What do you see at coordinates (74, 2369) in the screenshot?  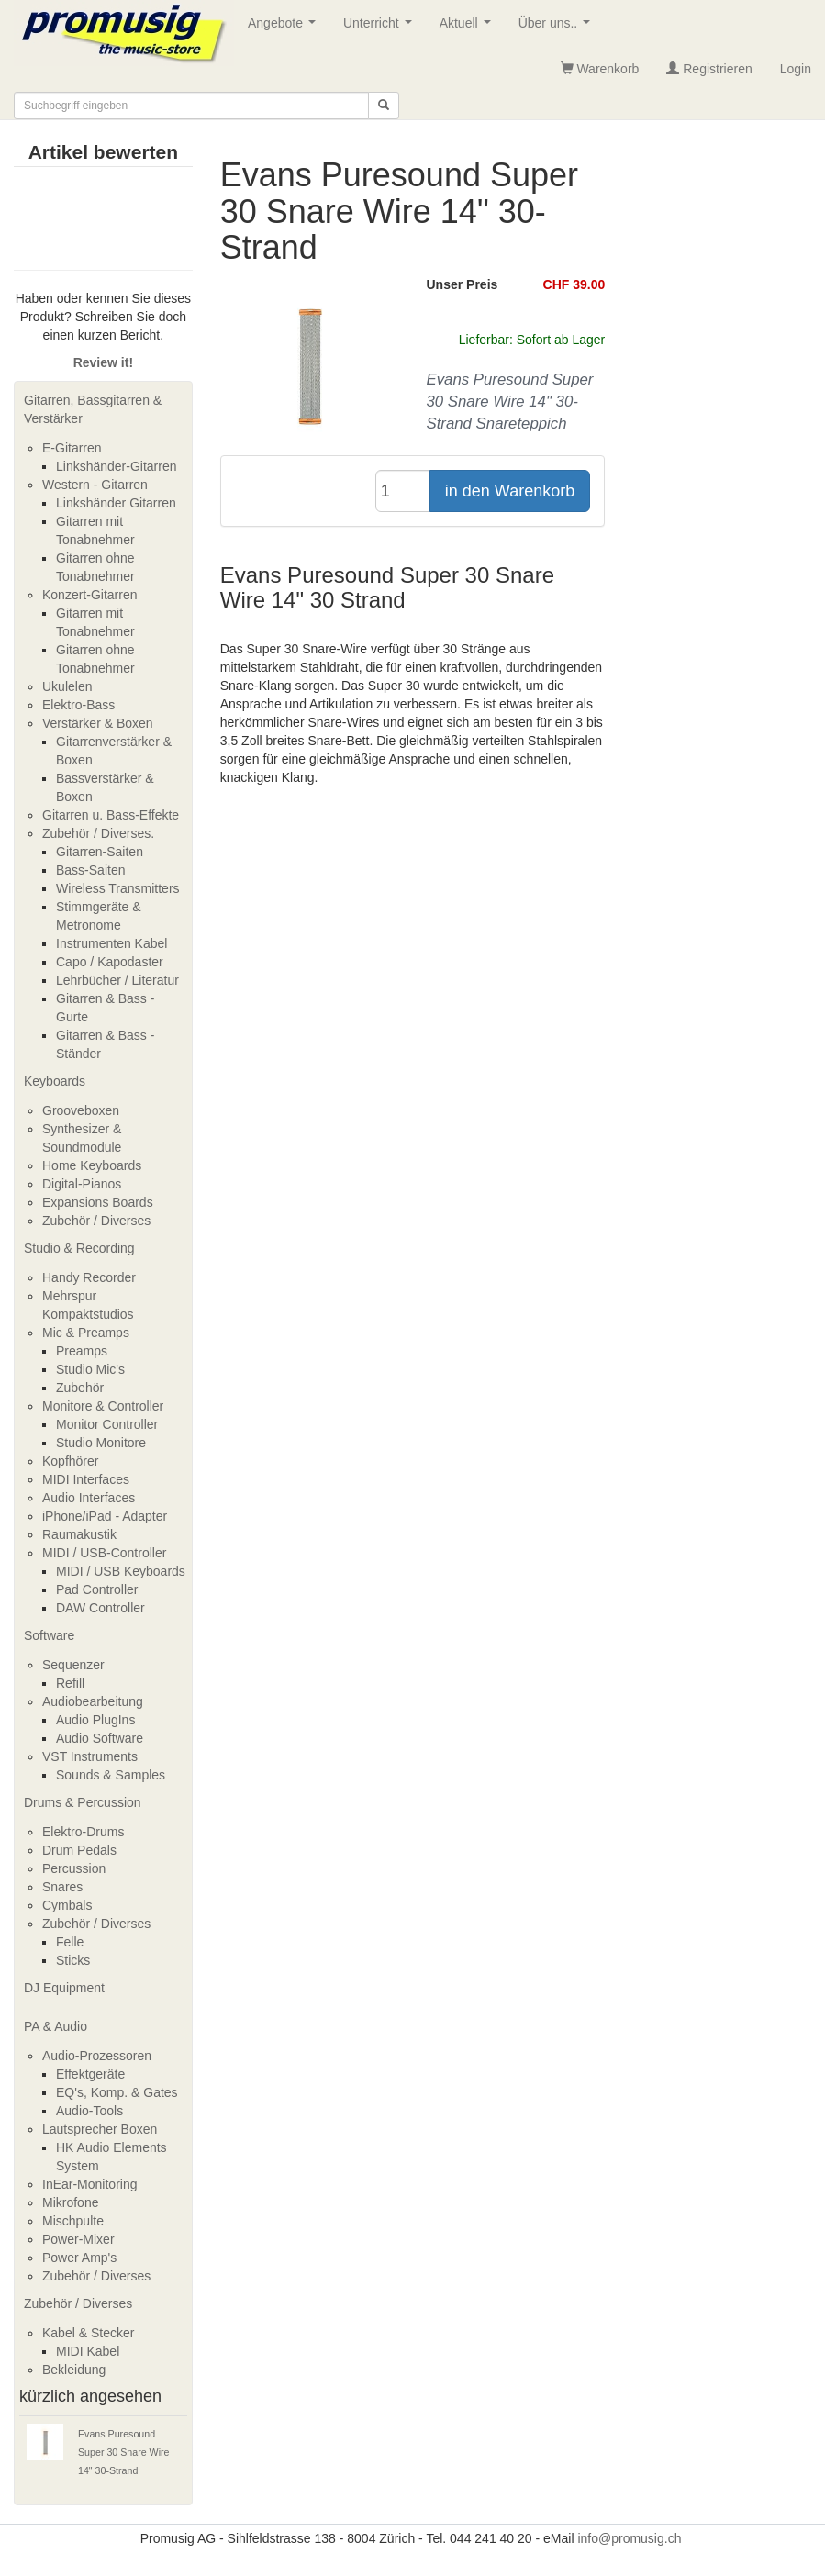 I see `Bekleidung` at bounding box center [74, 2369].